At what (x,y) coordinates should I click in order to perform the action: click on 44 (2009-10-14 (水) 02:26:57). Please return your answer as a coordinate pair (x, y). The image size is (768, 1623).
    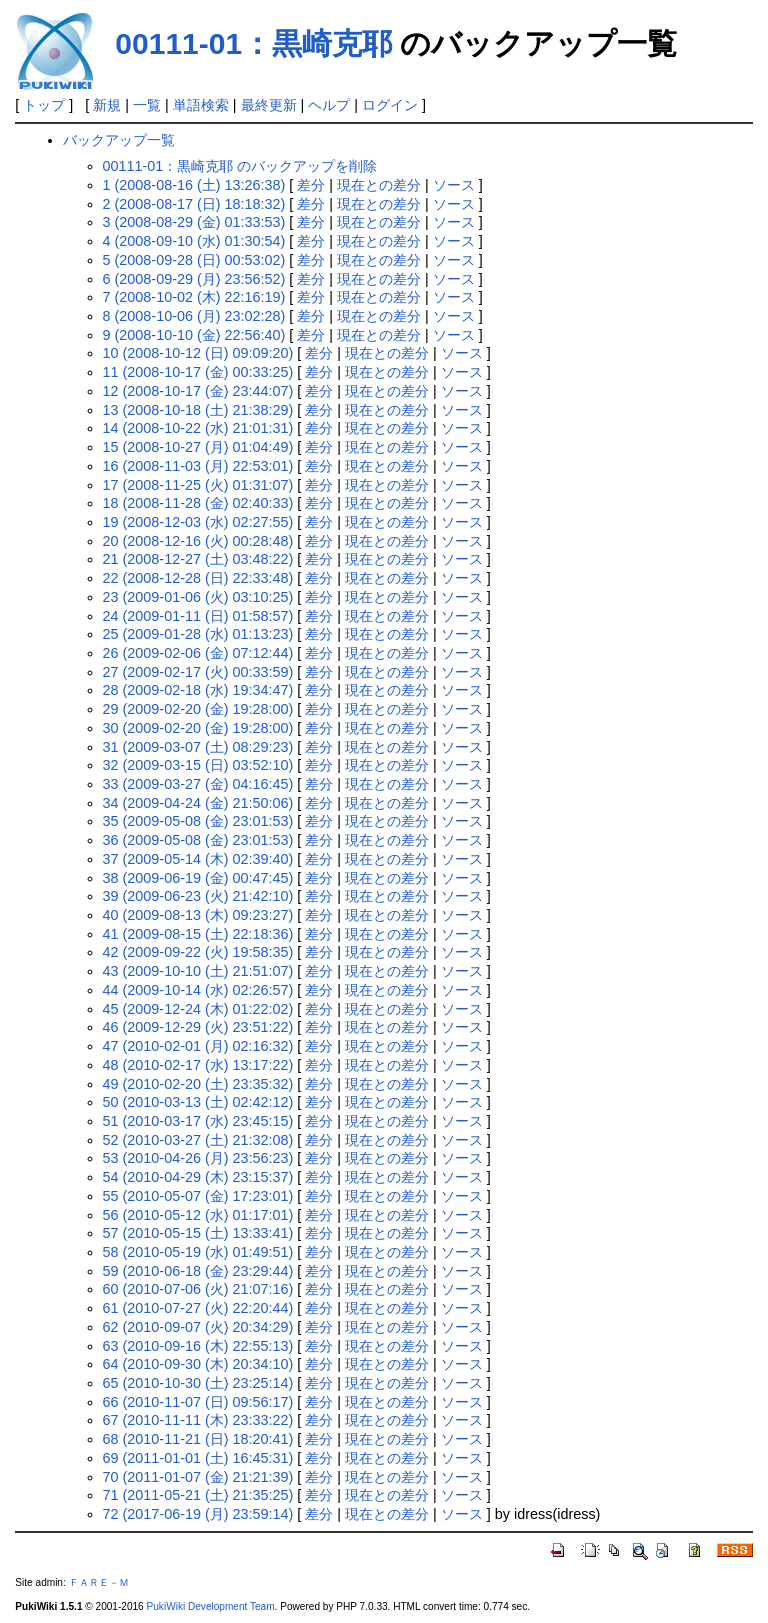
    Looking at the image, I should click on (198, 990).